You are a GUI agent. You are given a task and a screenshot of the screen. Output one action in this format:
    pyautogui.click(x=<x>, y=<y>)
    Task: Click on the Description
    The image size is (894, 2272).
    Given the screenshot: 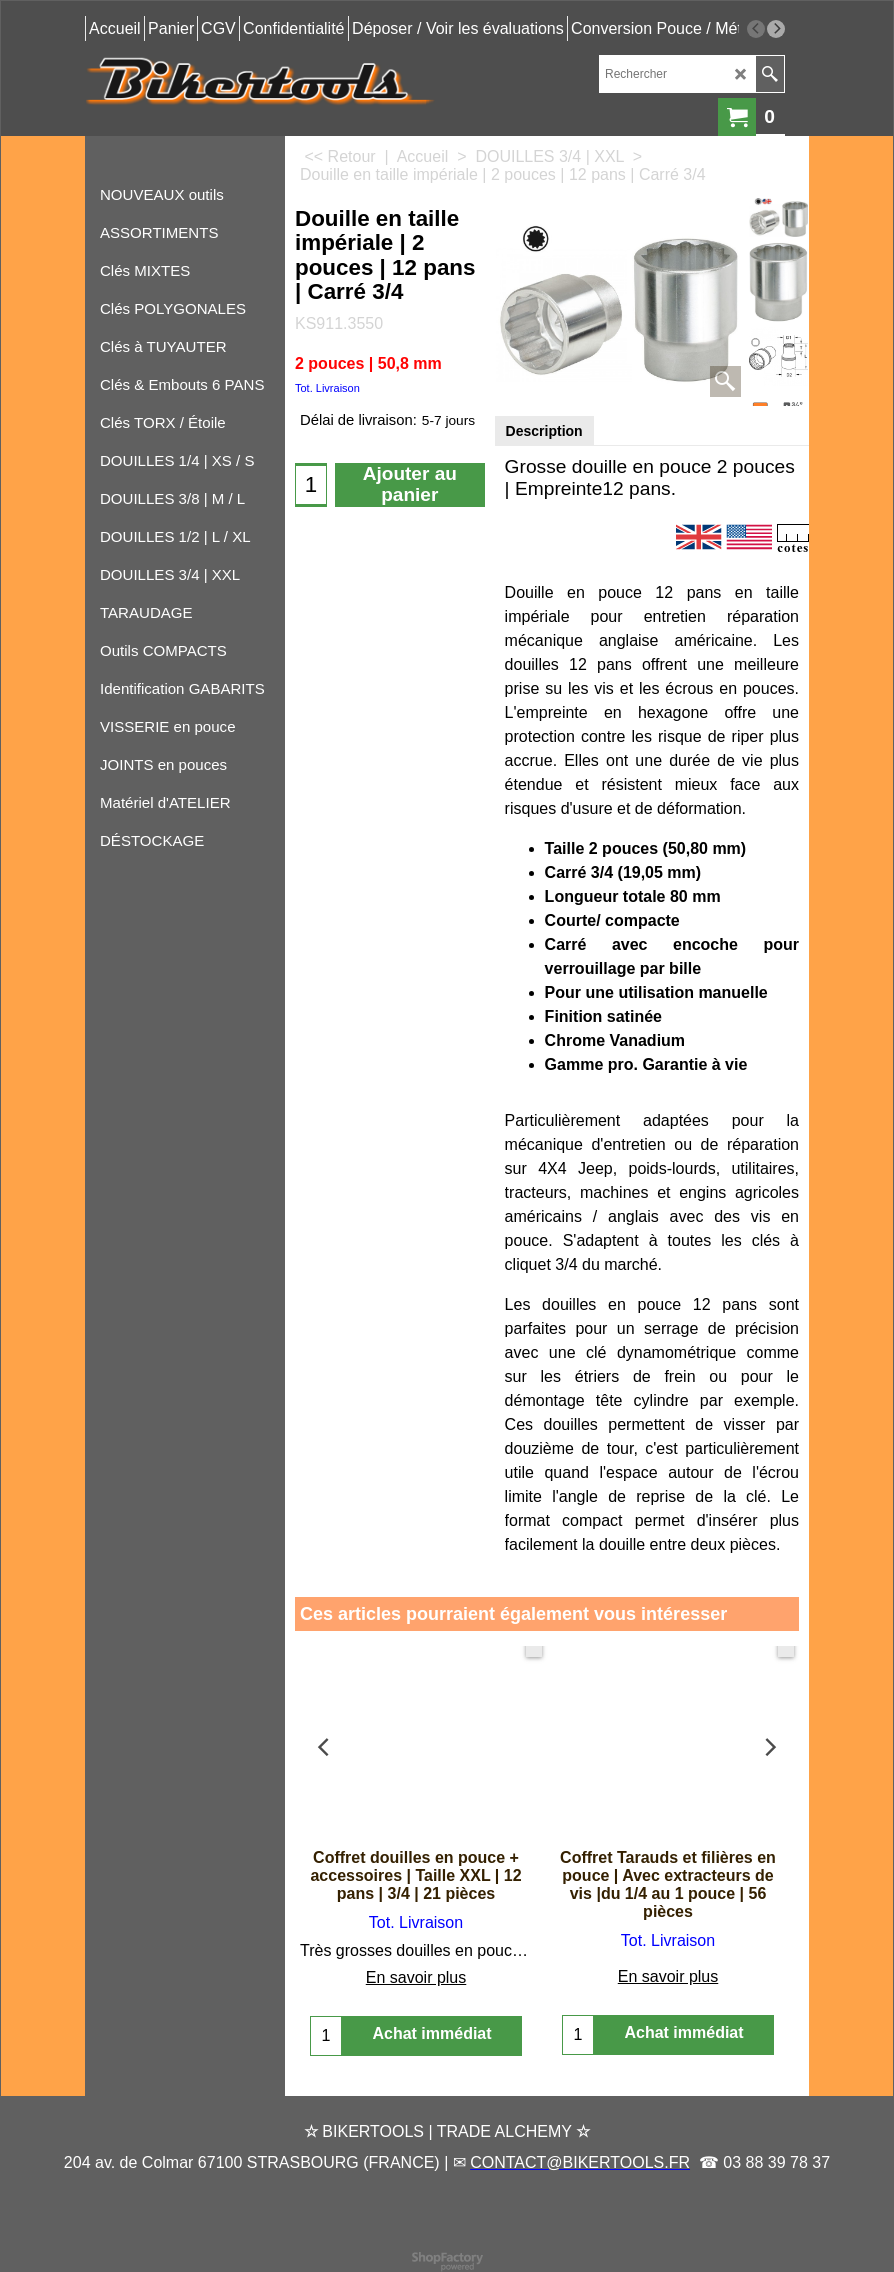 What is the action you would take?
    pyautogui.click(x=544, y=431)
    